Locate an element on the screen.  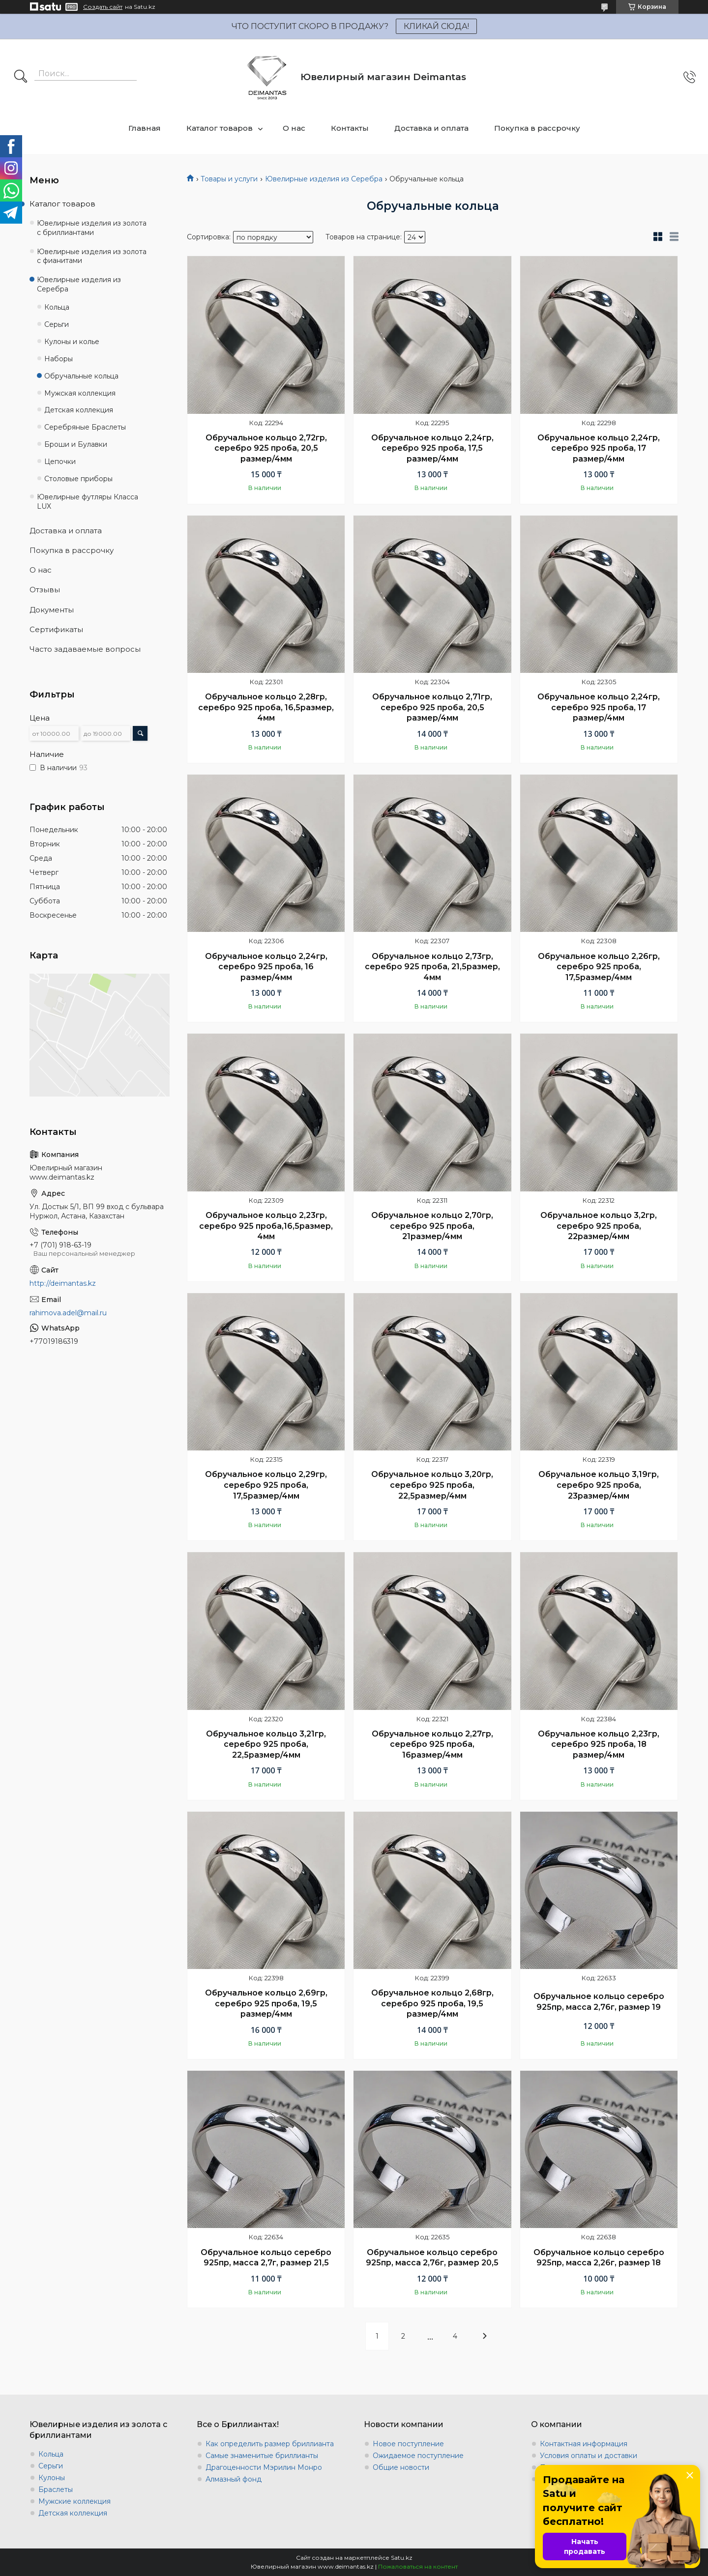
Обручальные кольца is located at coordinates (81, 376).